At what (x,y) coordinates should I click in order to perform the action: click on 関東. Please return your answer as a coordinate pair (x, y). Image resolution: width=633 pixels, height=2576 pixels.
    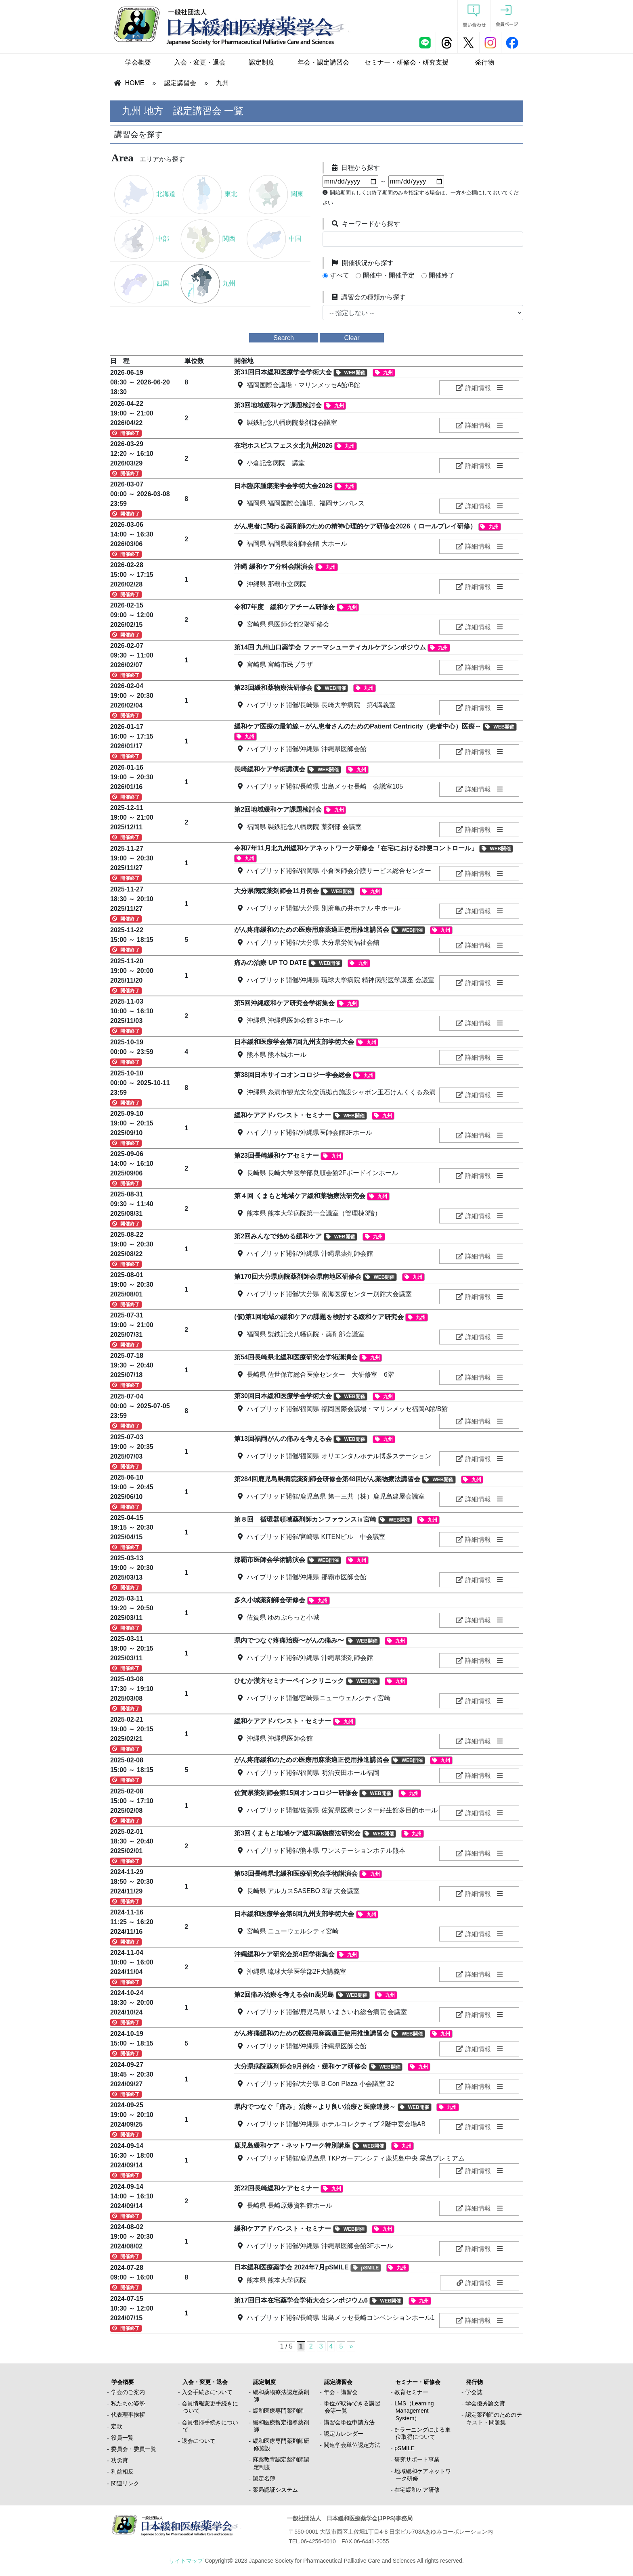
    Looking at the image, I should click on (276, 193).